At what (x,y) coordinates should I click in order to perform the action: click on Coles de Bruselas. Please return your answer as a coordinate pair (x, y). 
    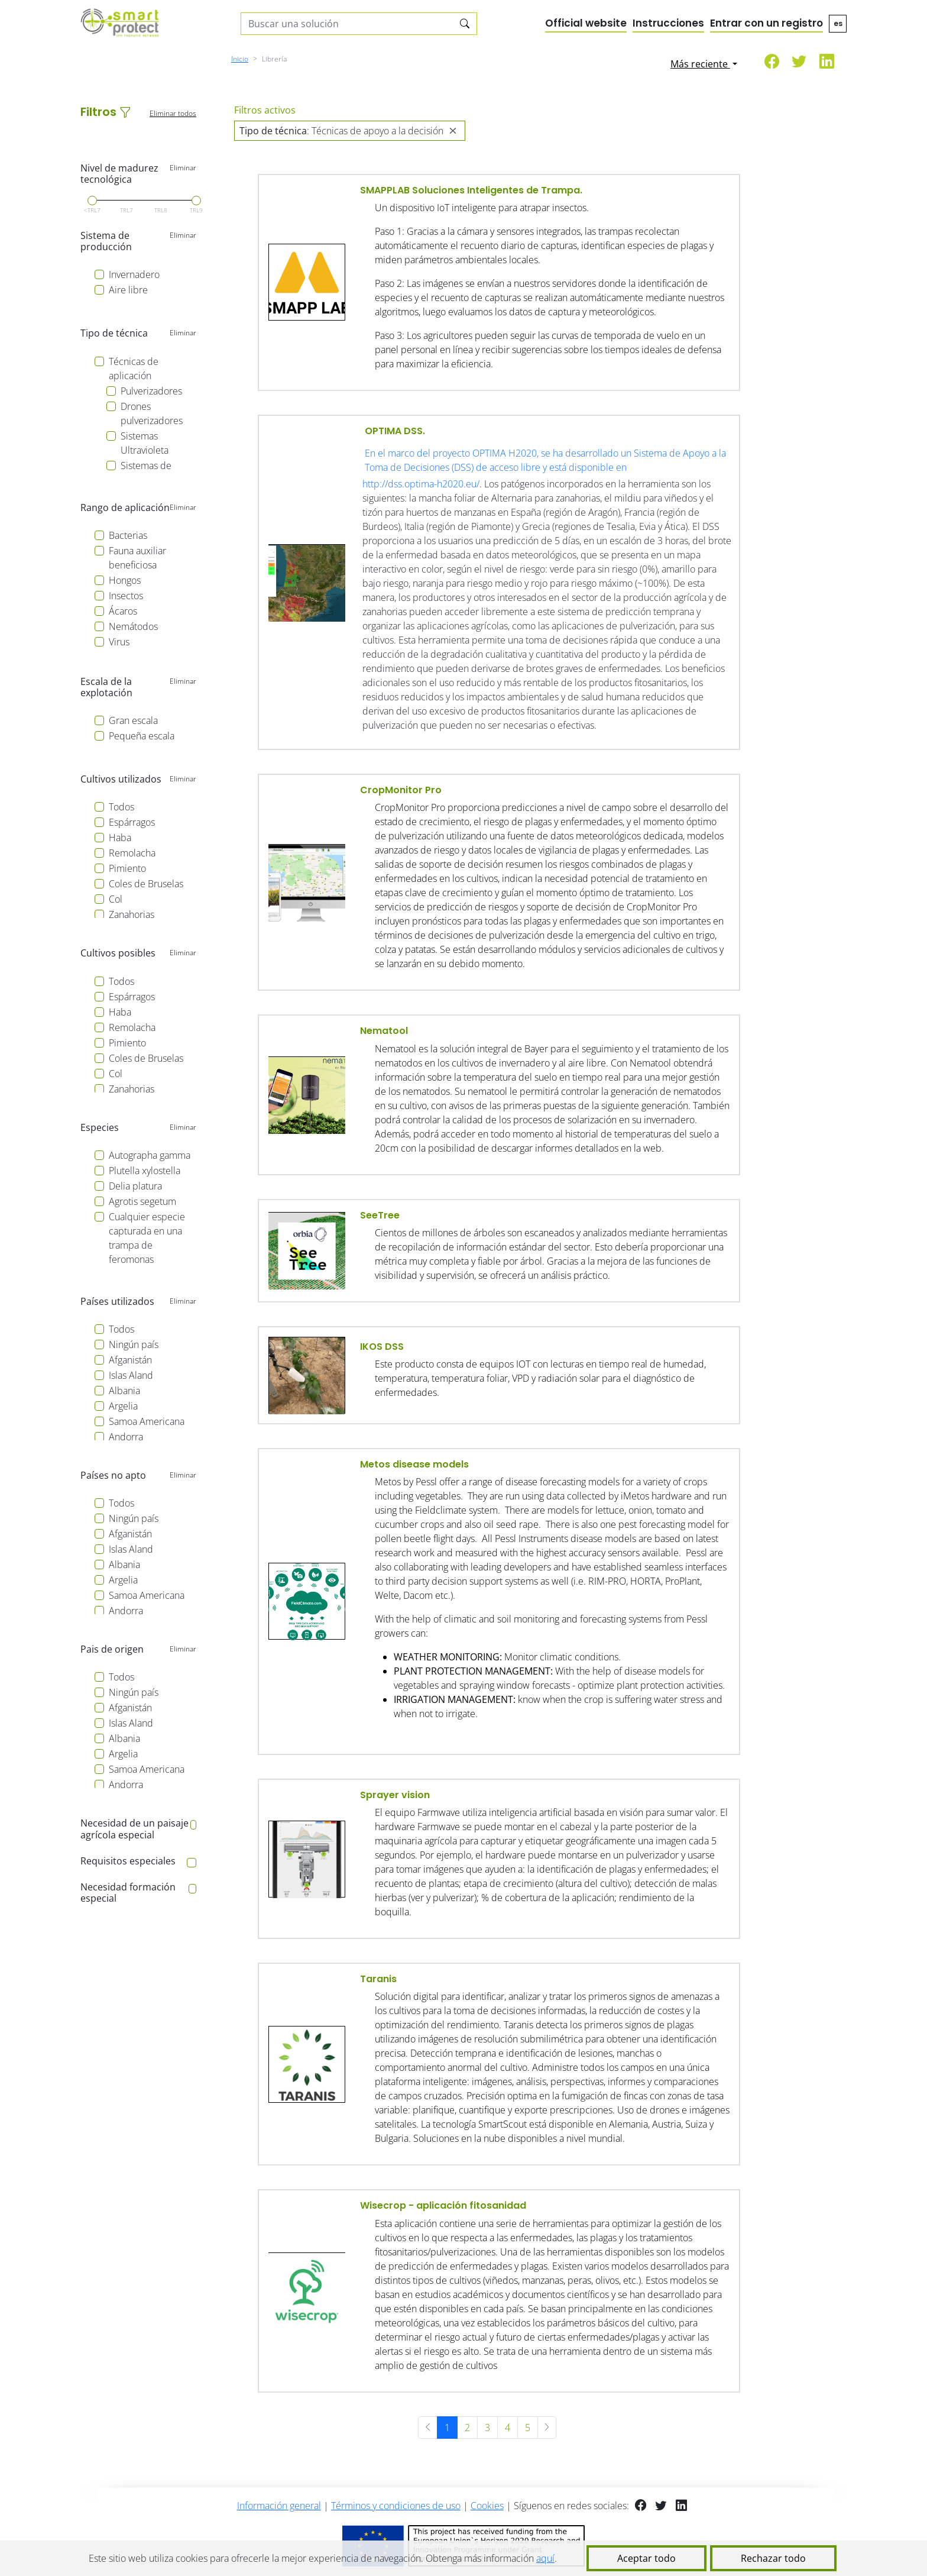
    Looking at the image, I should click on (146, 883).